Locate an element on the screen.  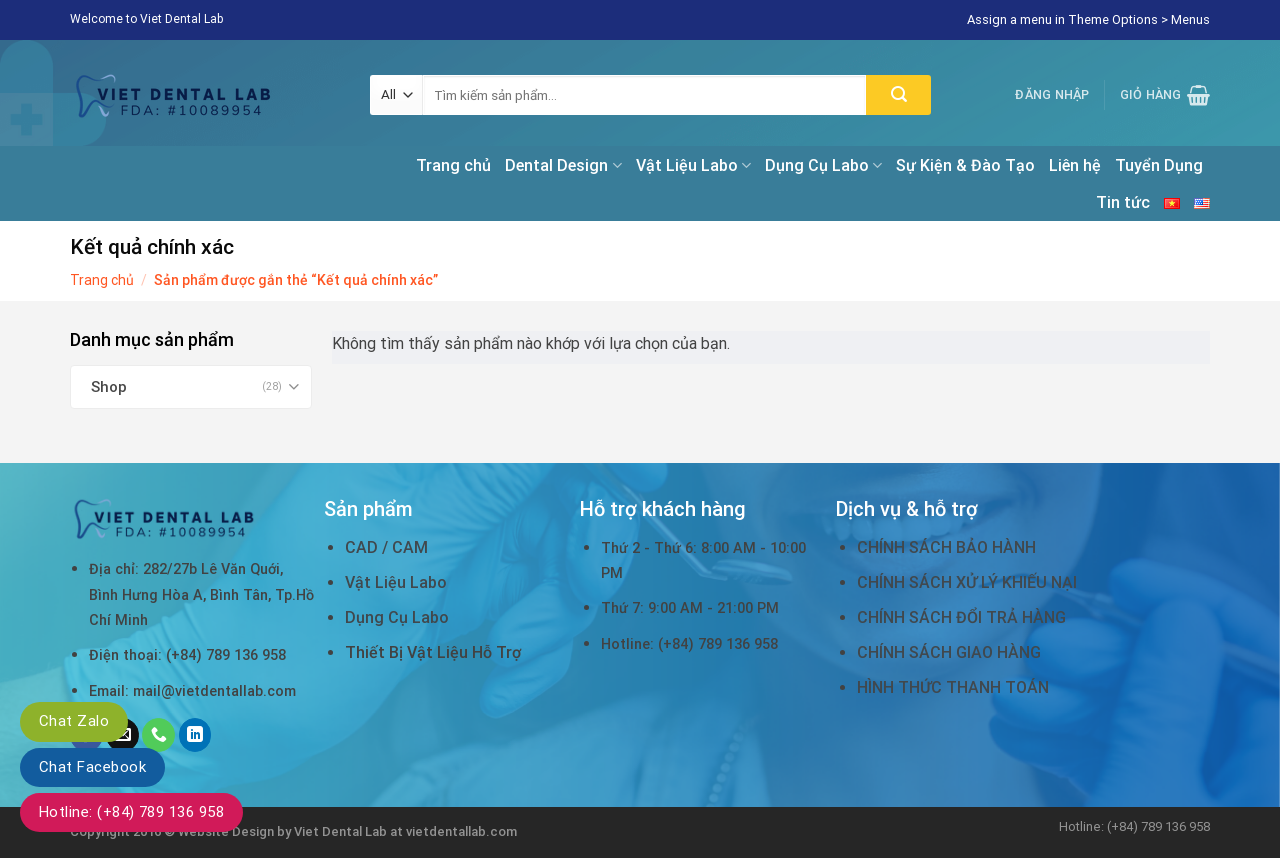
Dụng Cụ Labo is located at coordinates (823, 166).